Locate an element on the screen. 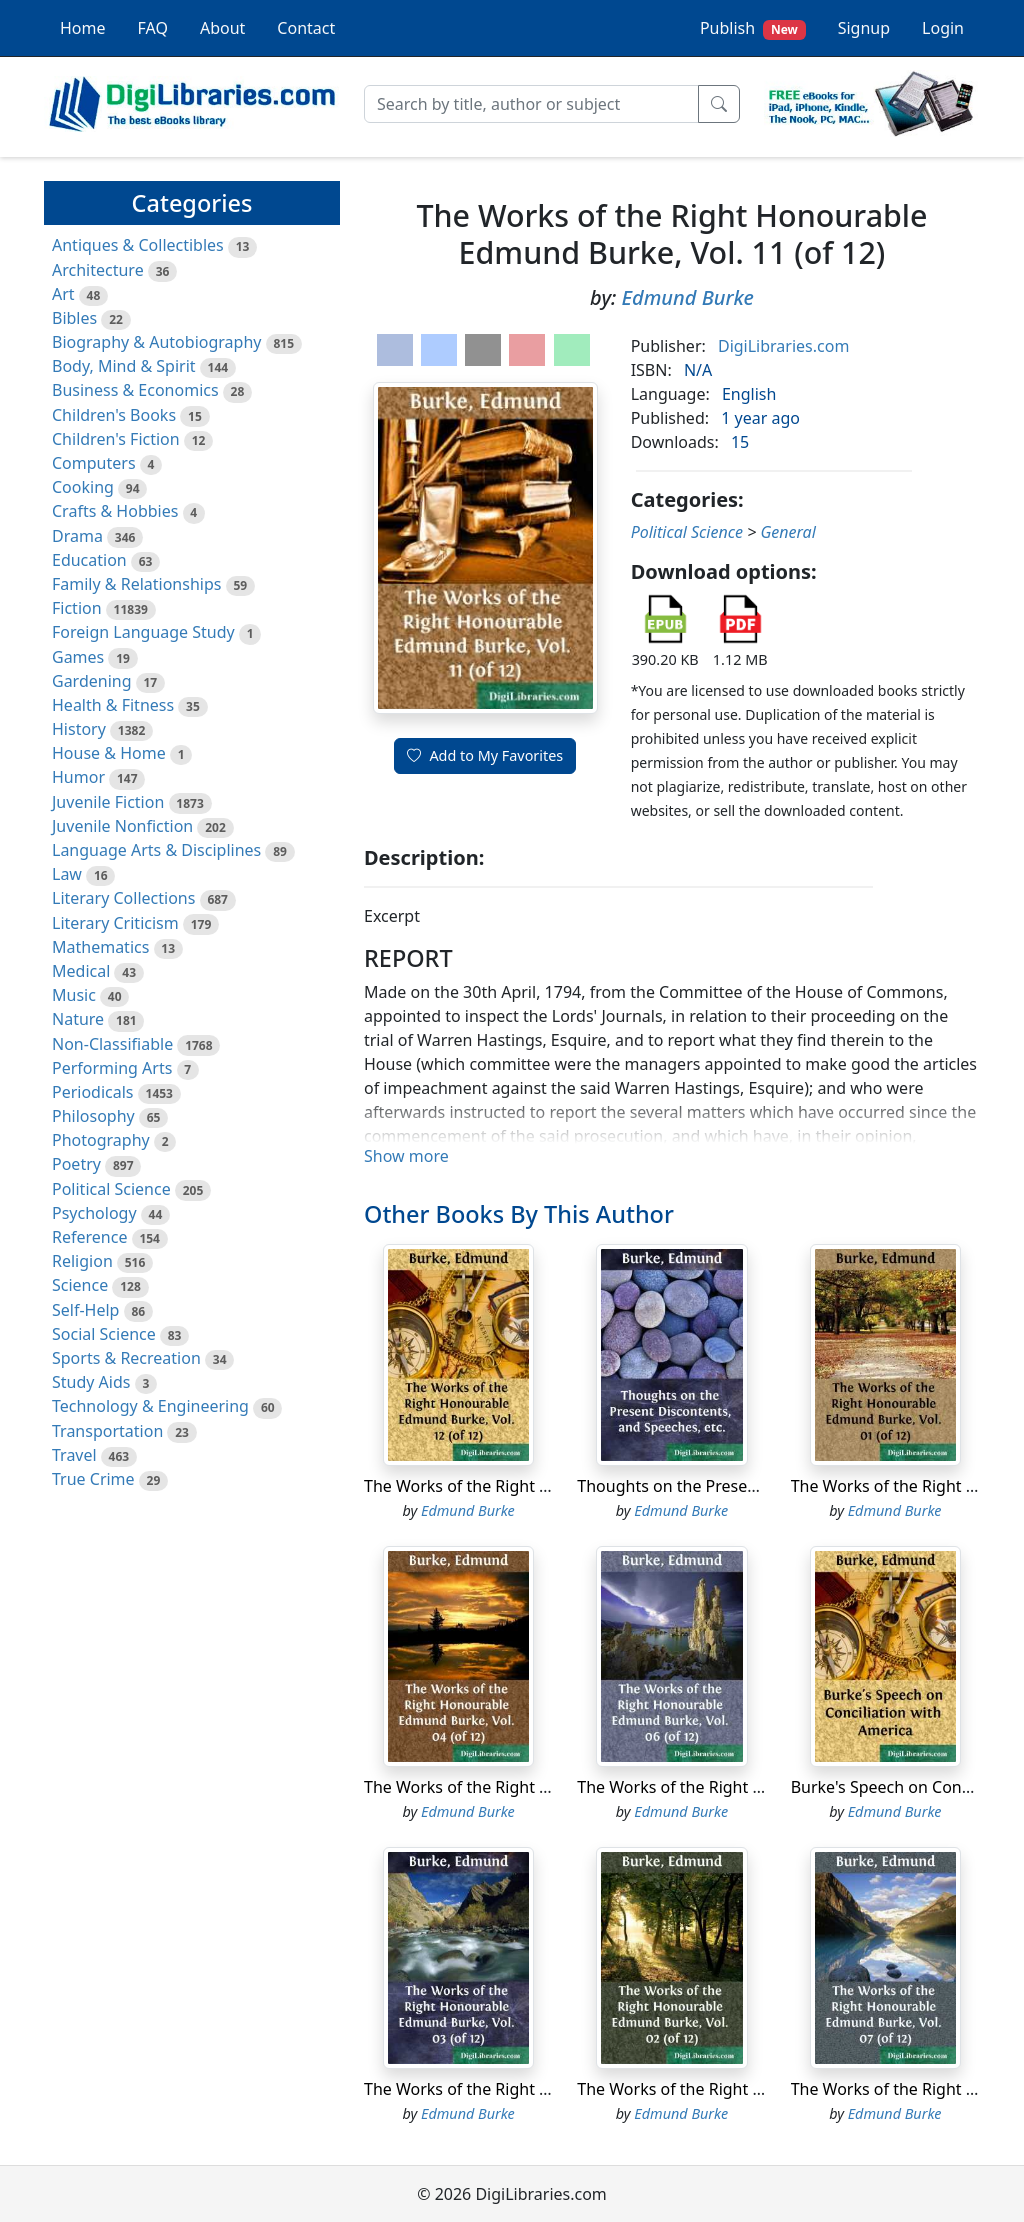 This screenshot has height=2222, width=1024. Crafts & Hobbies is located at coordinates (115, 511).